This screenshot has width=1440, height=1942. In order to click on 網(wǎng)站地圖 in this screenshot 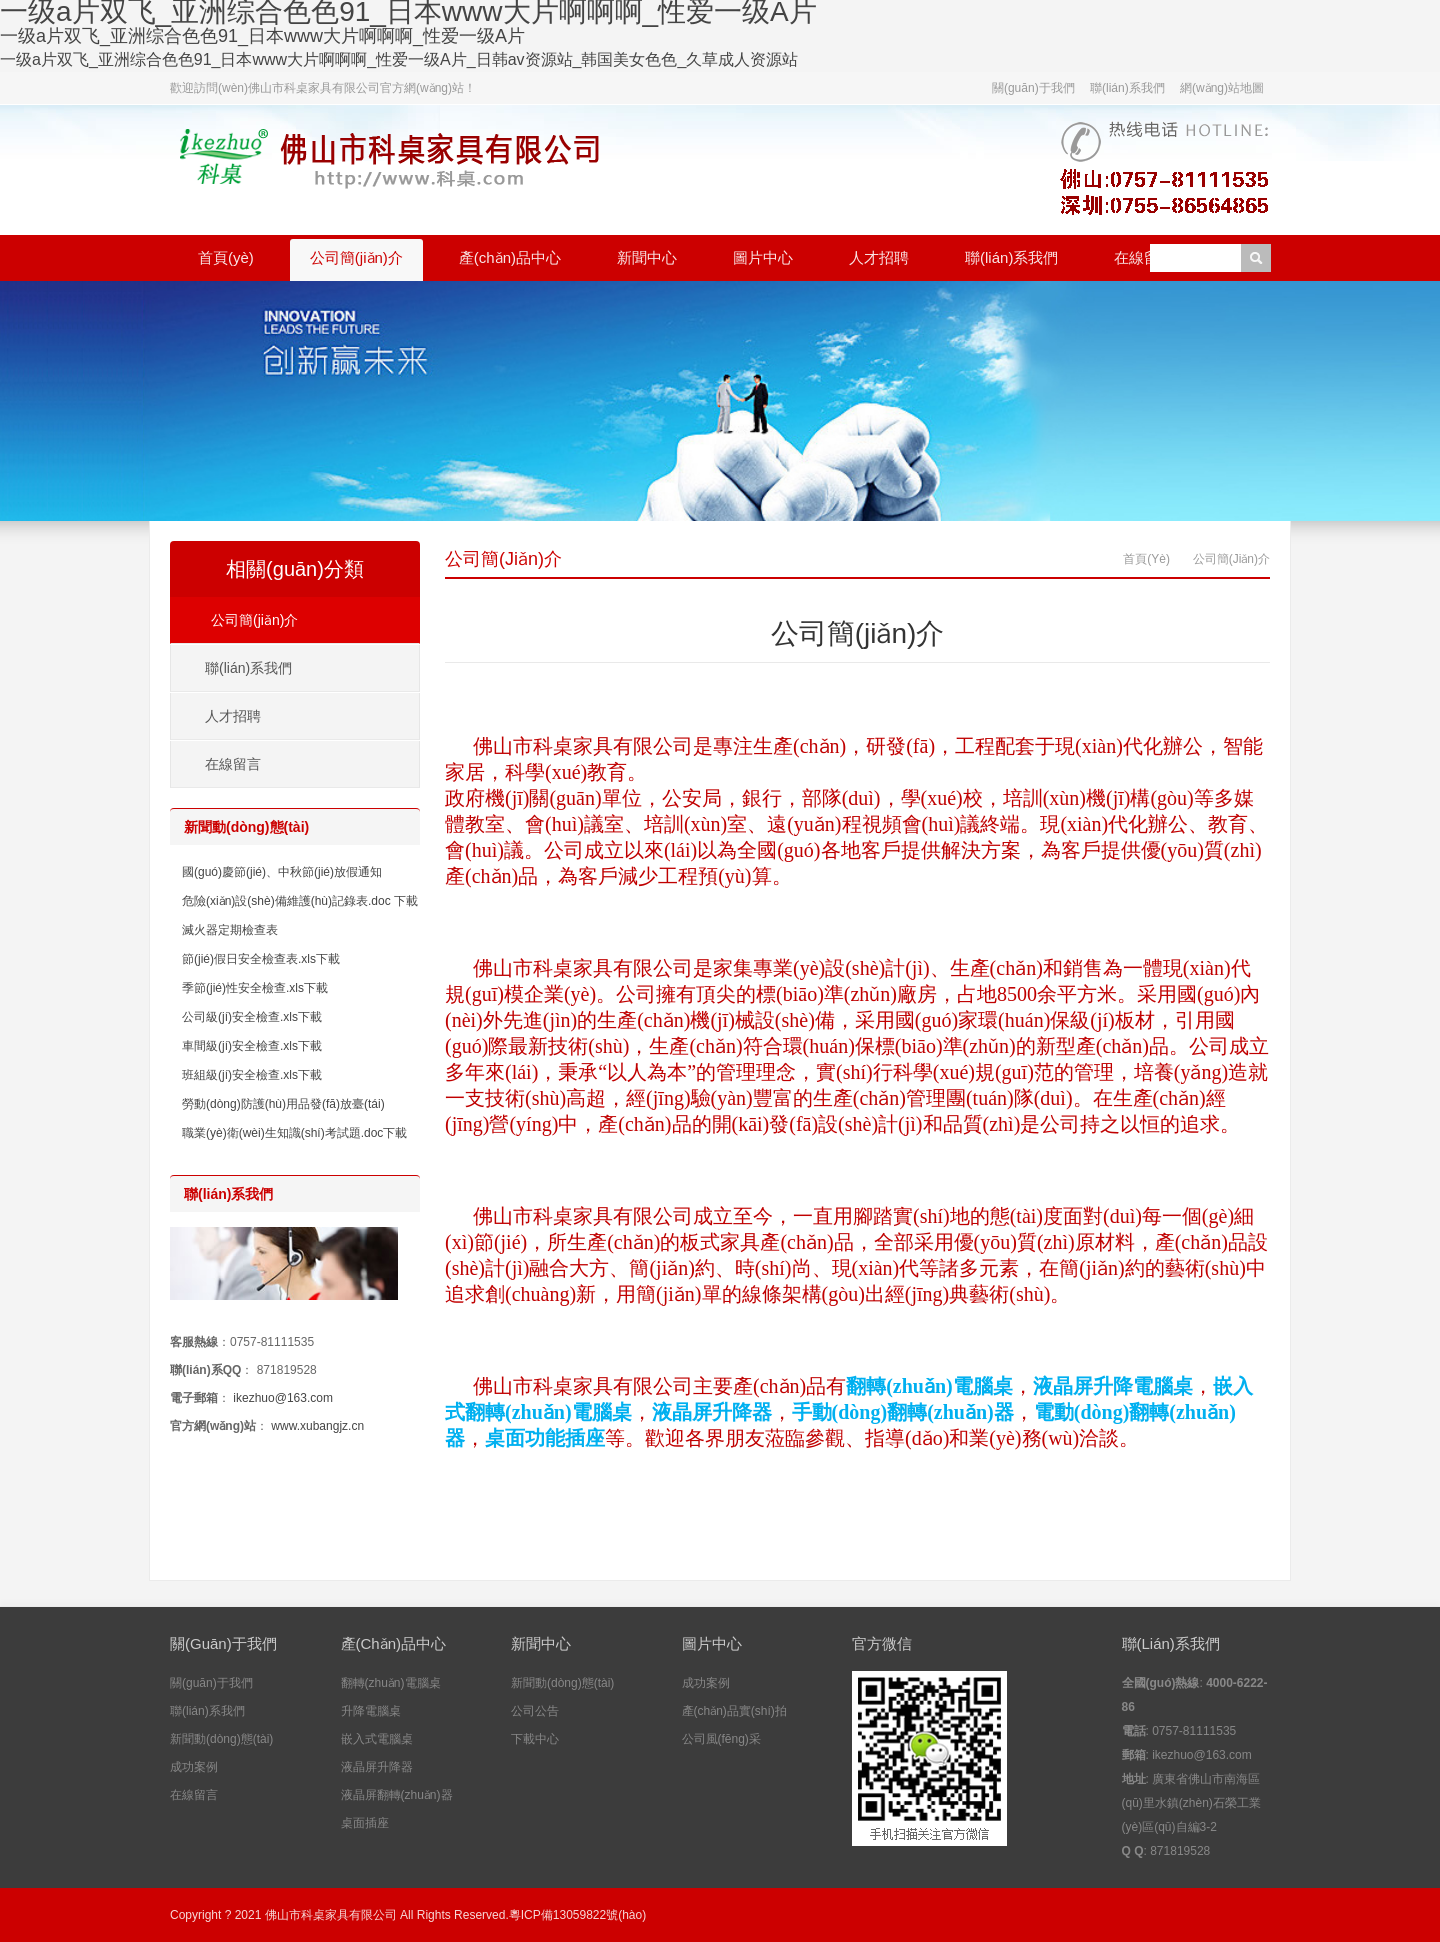, I will do `click(1222, 88)`.